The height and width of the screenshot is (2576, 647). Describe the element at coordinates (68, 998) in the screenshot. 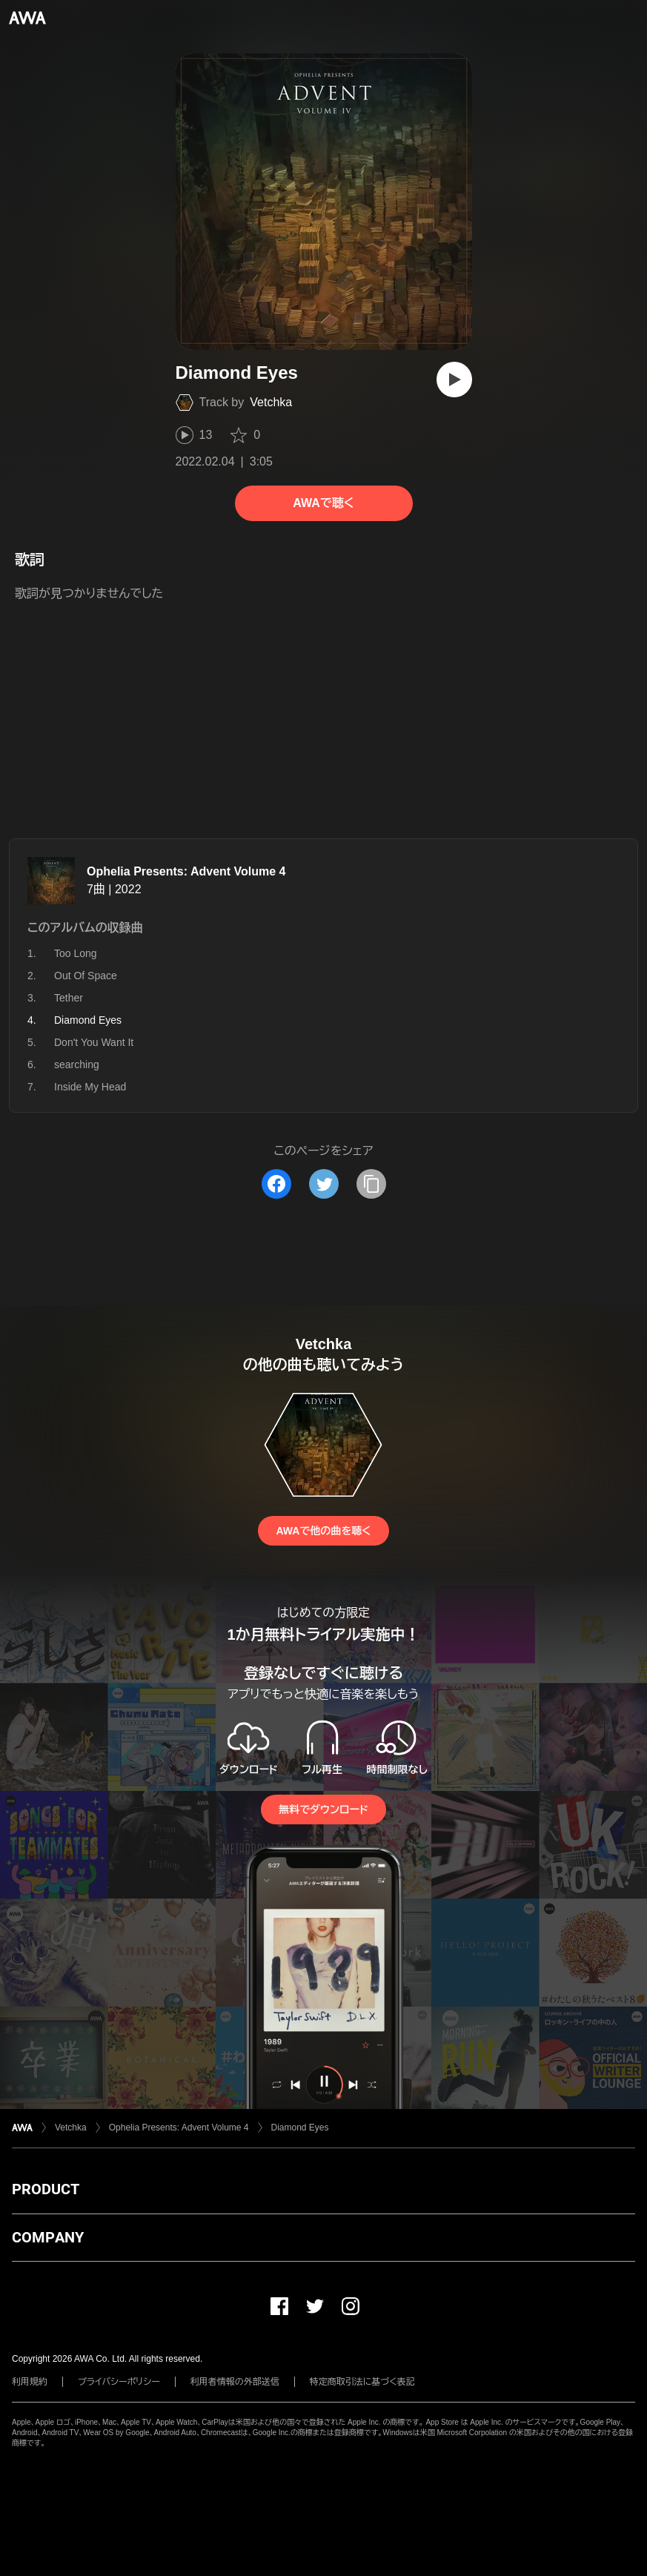

I see `Tether` at that location.